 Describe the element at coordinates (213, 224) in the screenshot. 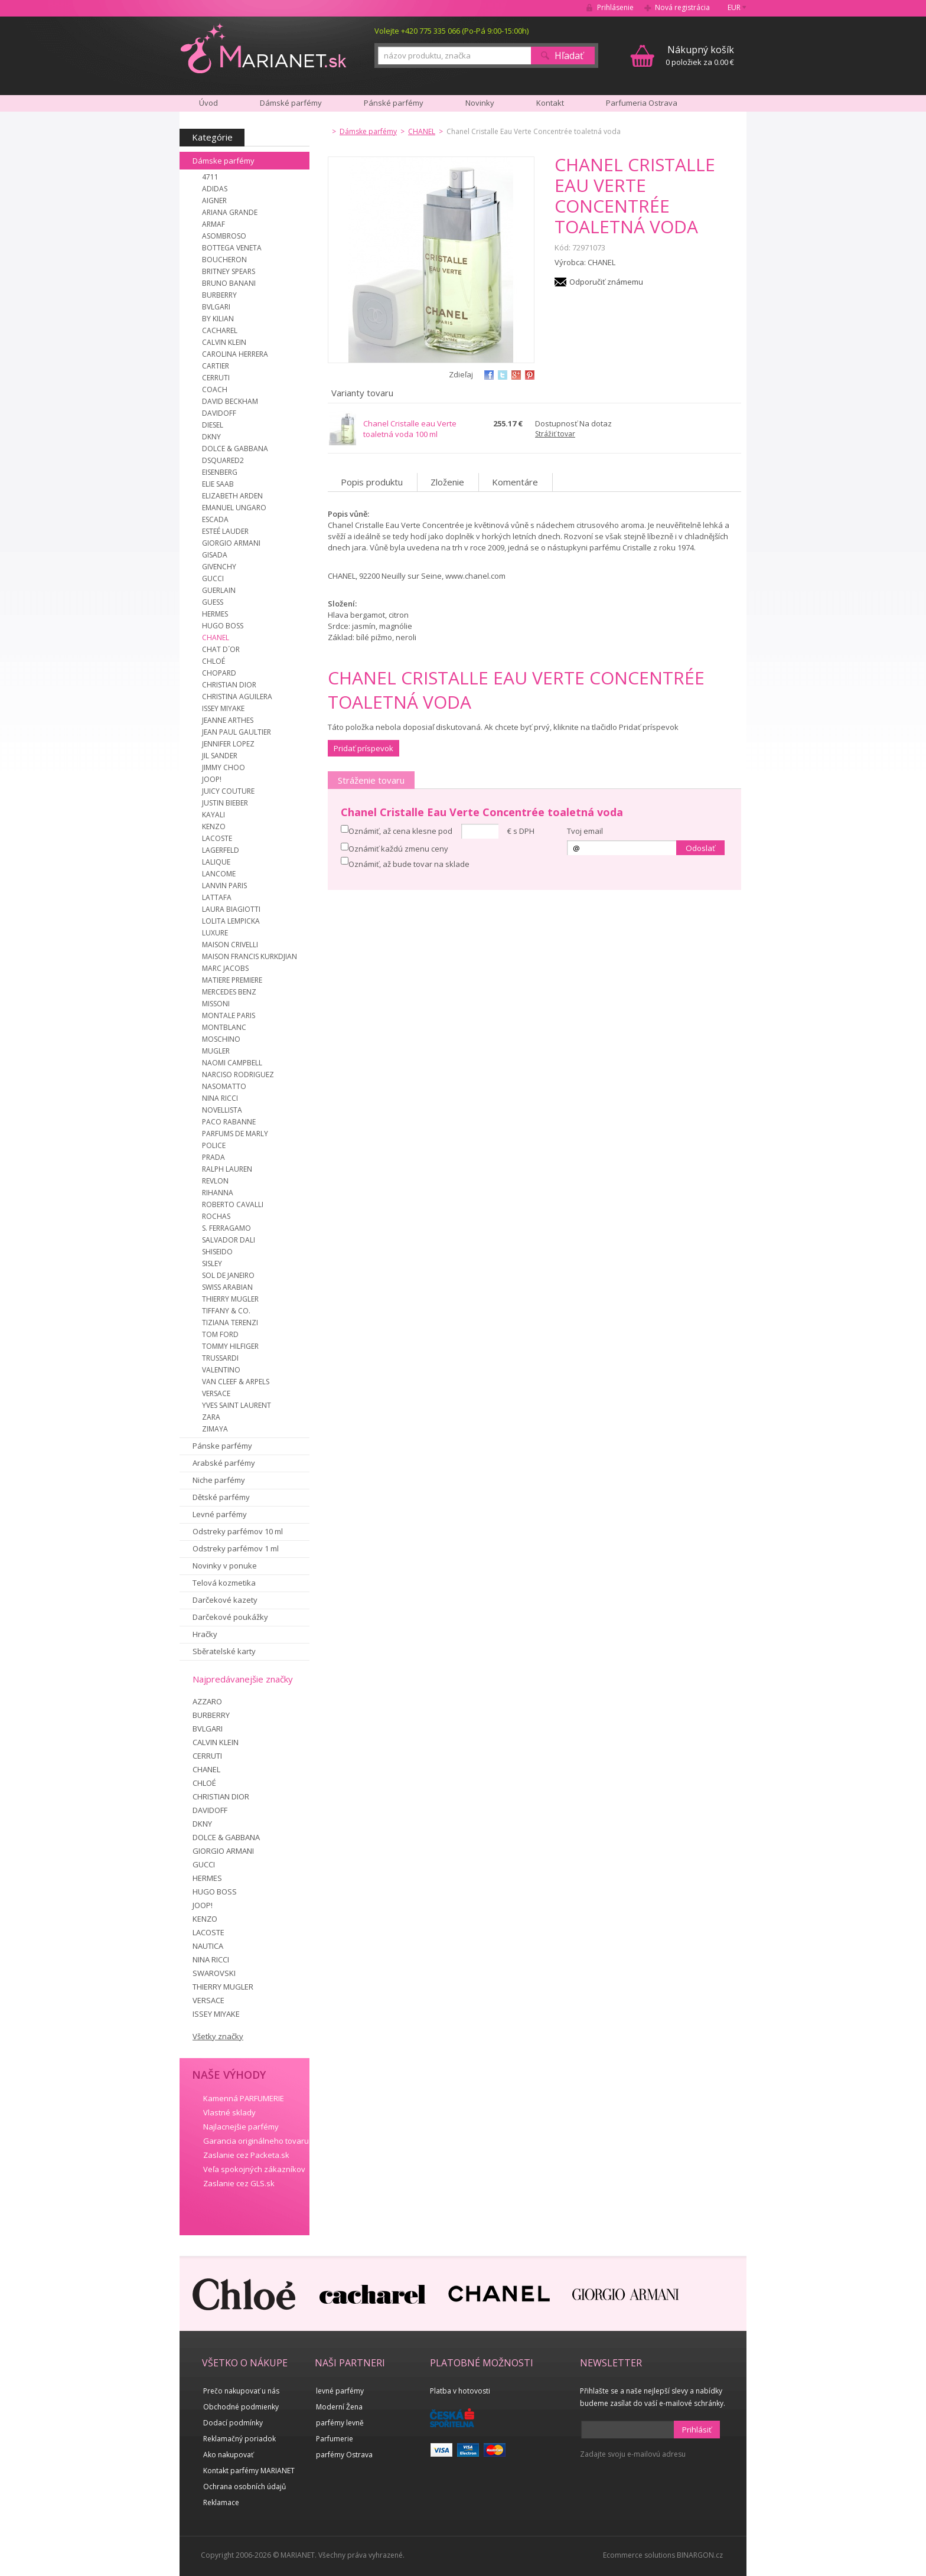

I see `ARMAF` at that location.